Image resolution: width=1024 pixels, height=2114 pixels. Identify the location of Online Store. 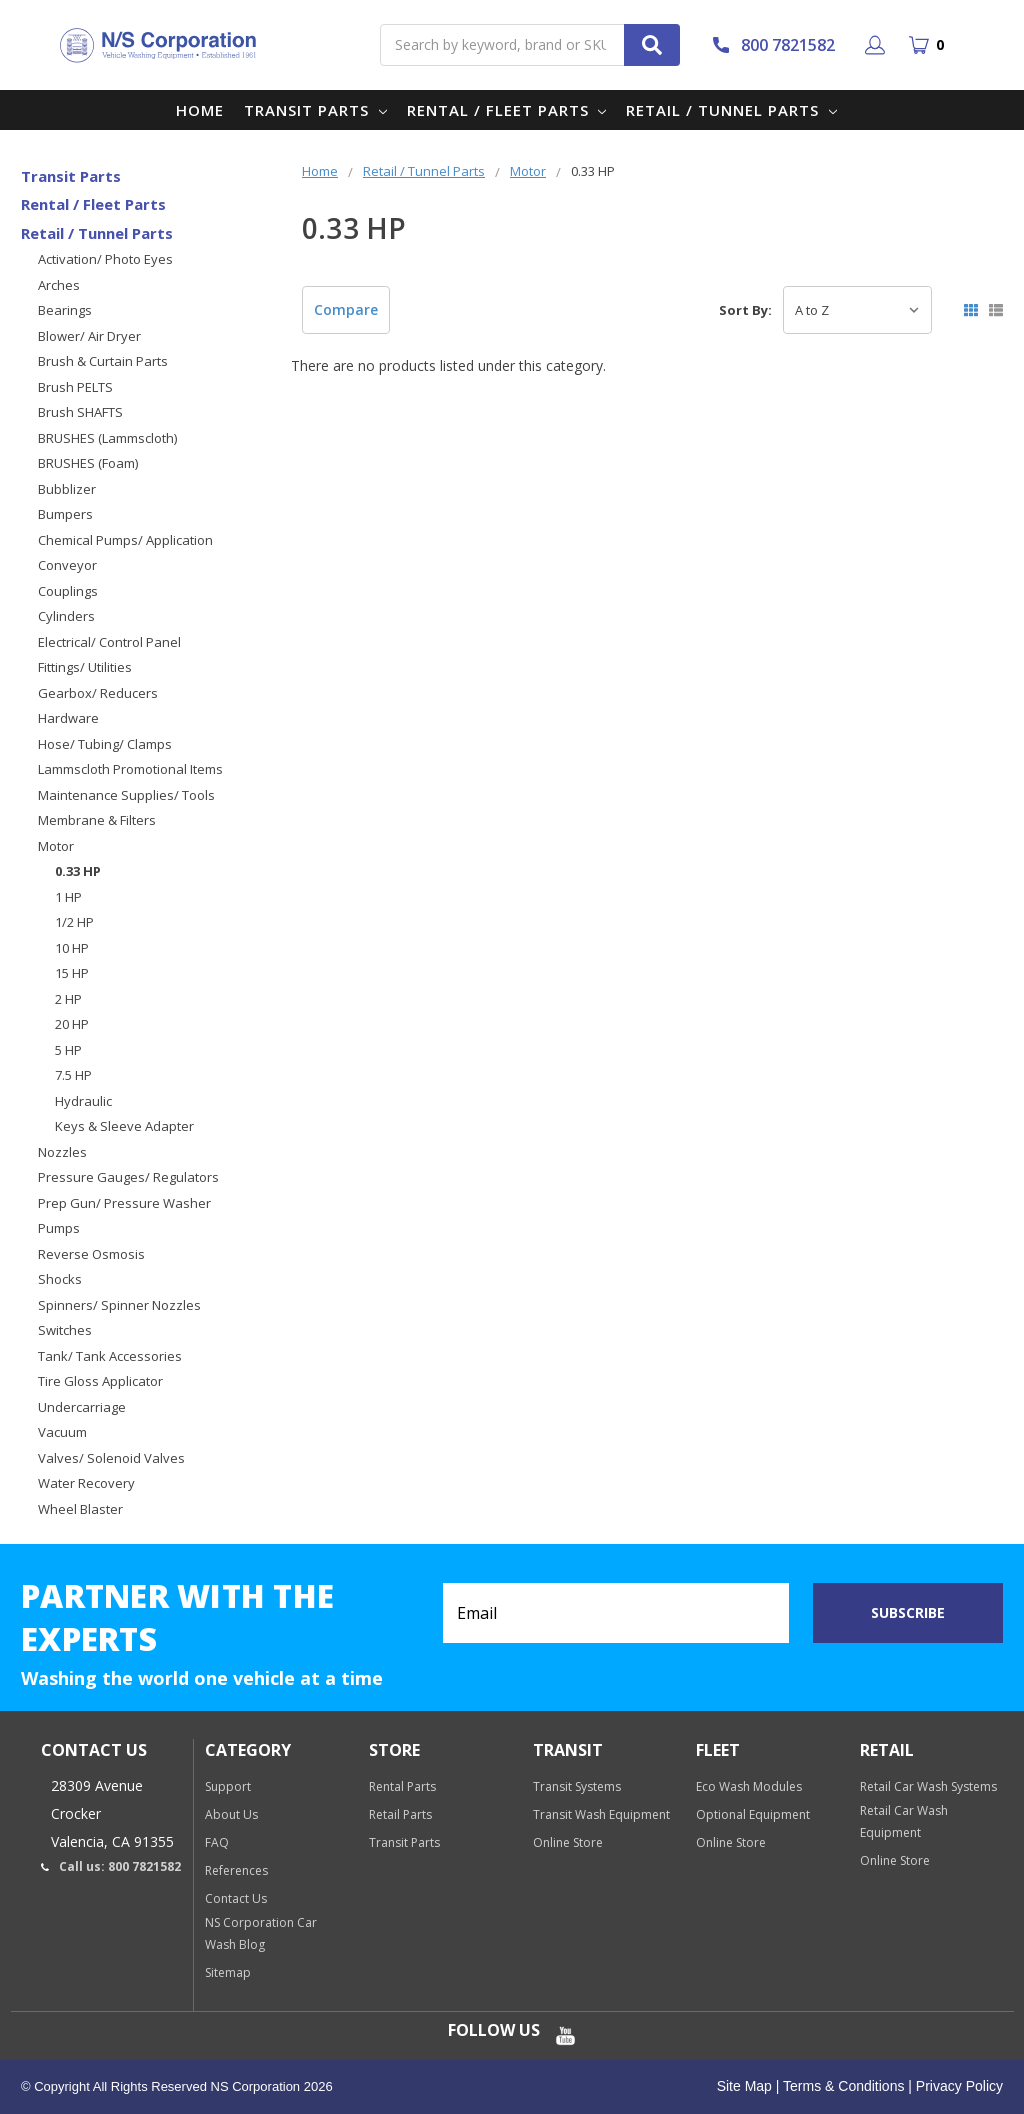
(568, 1842).